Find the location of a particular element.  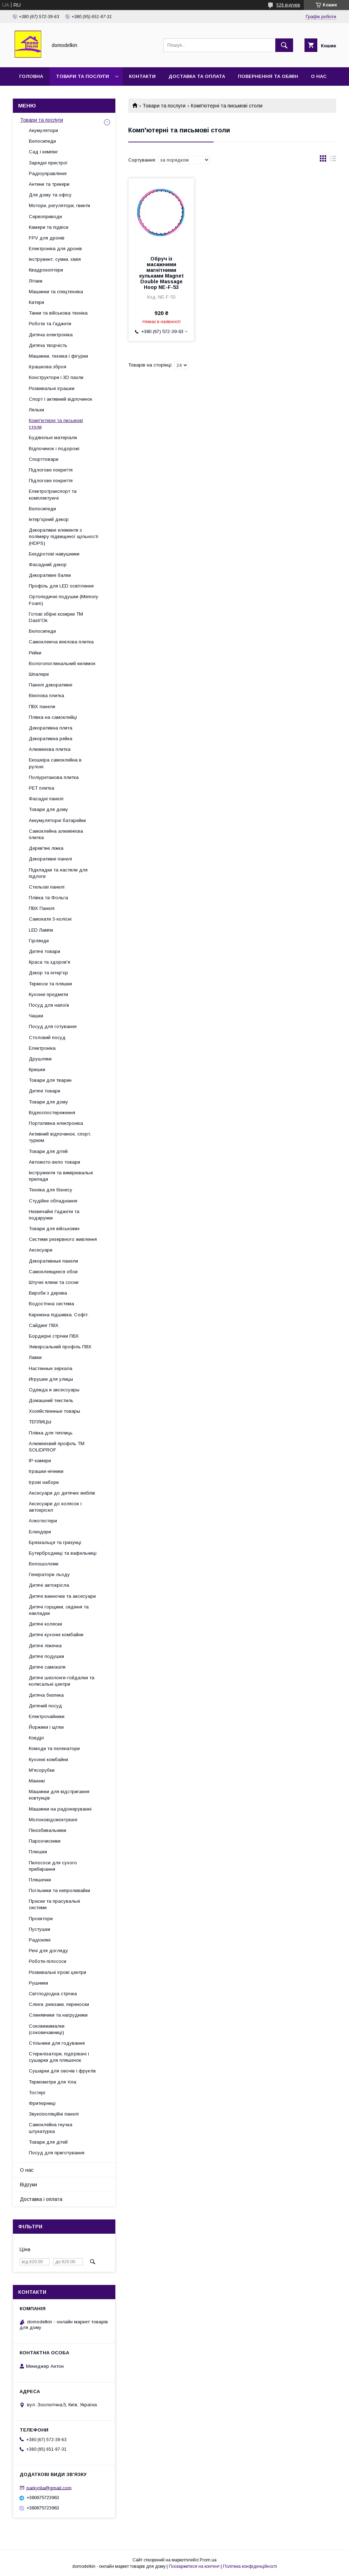

Дитяча безпека is located at coordinates (46, 1695).